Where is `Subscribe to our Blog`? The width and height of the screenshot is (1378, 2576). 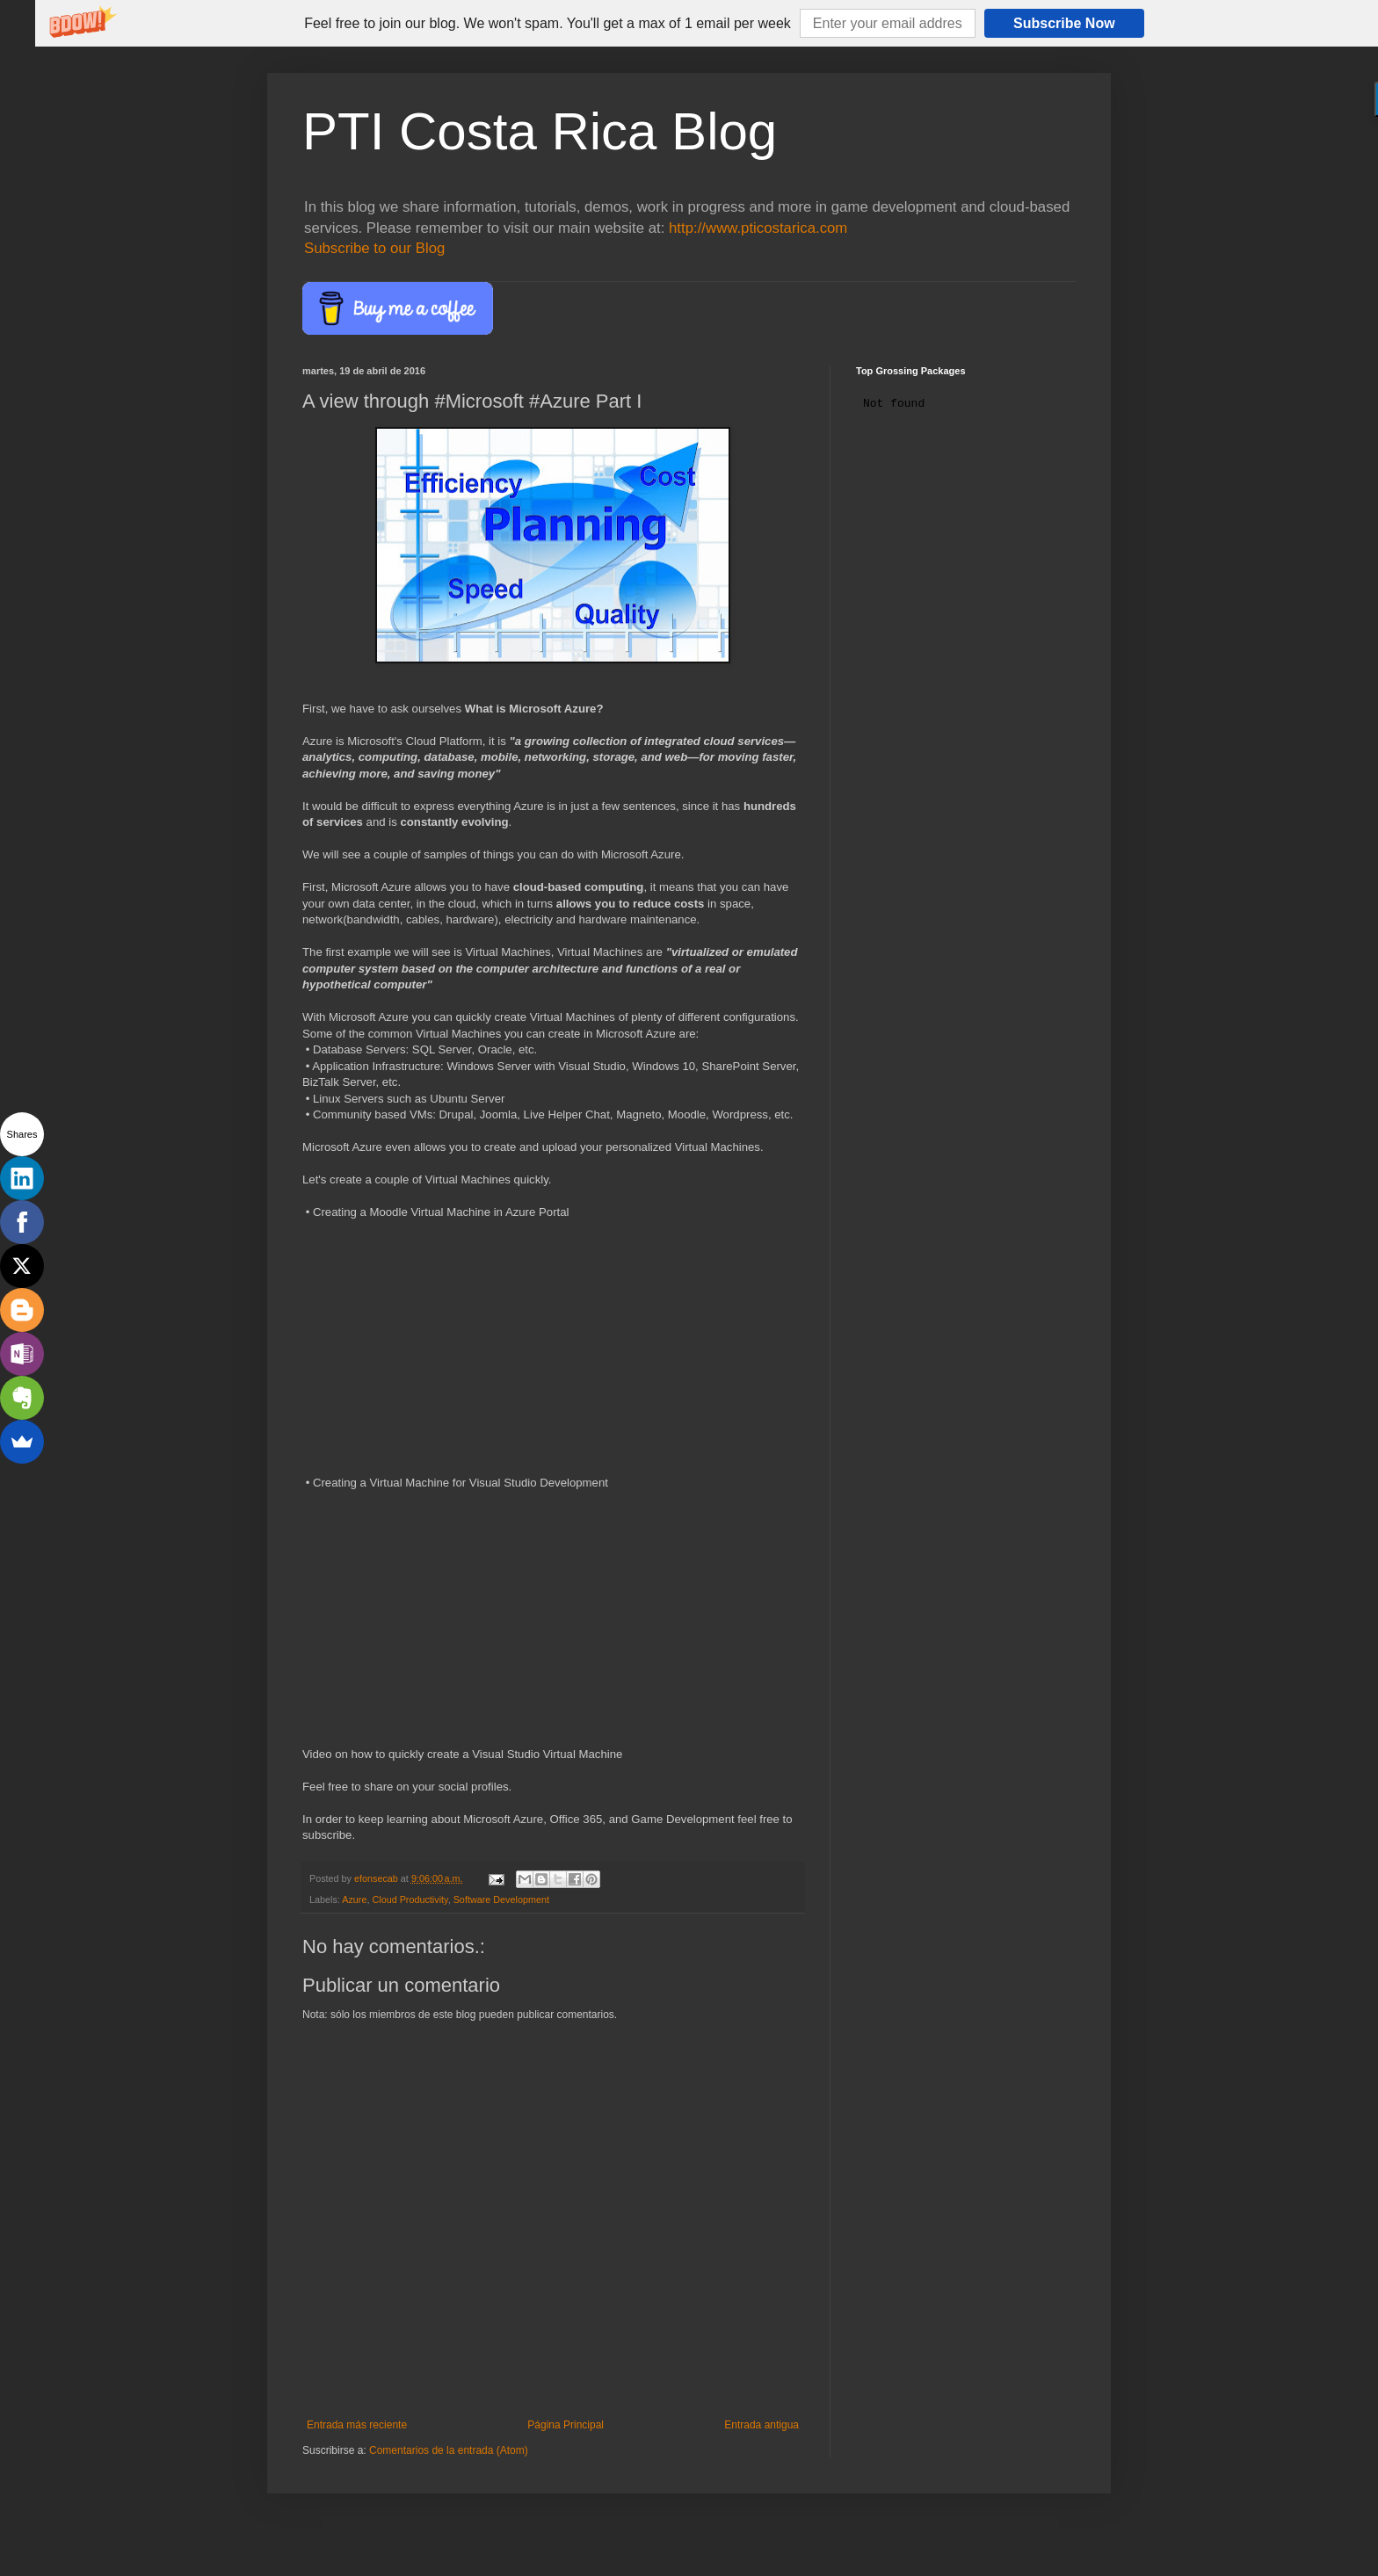 Subscribe to our Blog is located at coordinates (374, 248).